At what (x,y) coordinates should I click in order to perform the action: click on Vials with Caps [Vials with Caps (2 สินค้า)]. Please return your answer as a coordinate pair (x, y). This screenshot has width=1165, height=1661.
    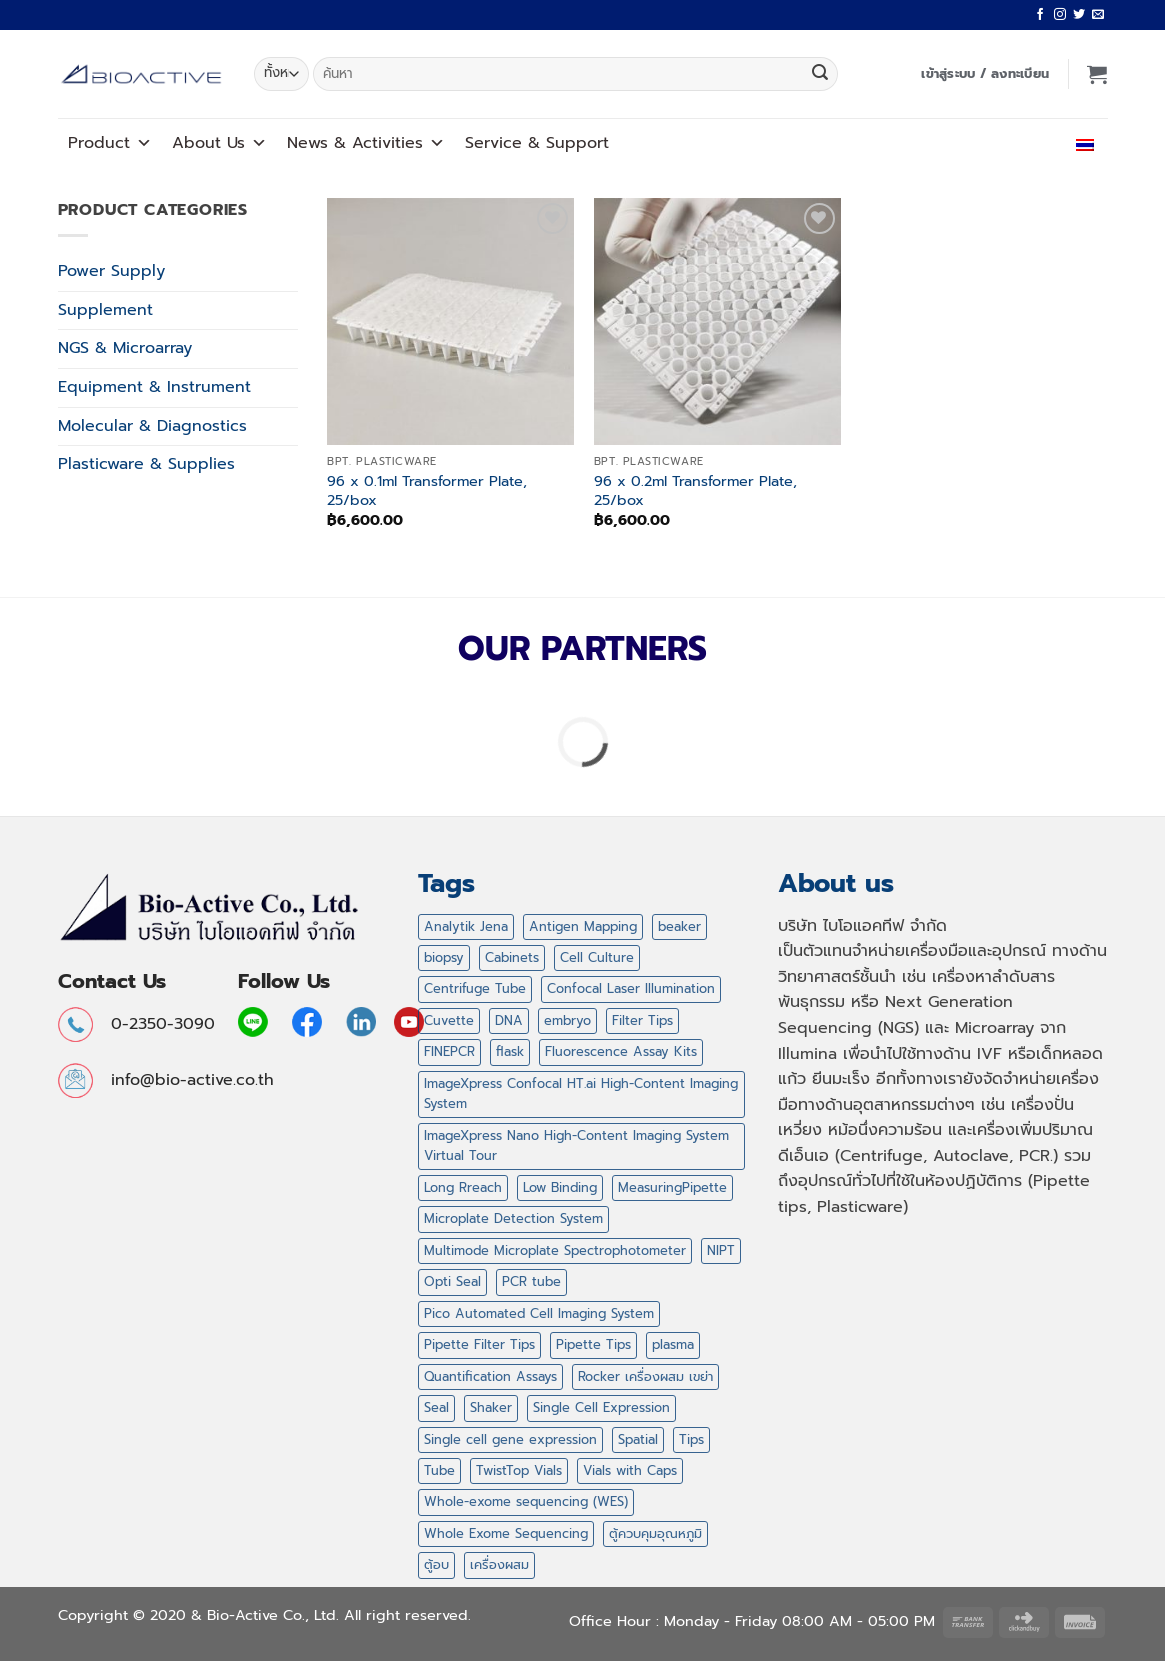
    Looking at the image, I should click on (630, 1470).